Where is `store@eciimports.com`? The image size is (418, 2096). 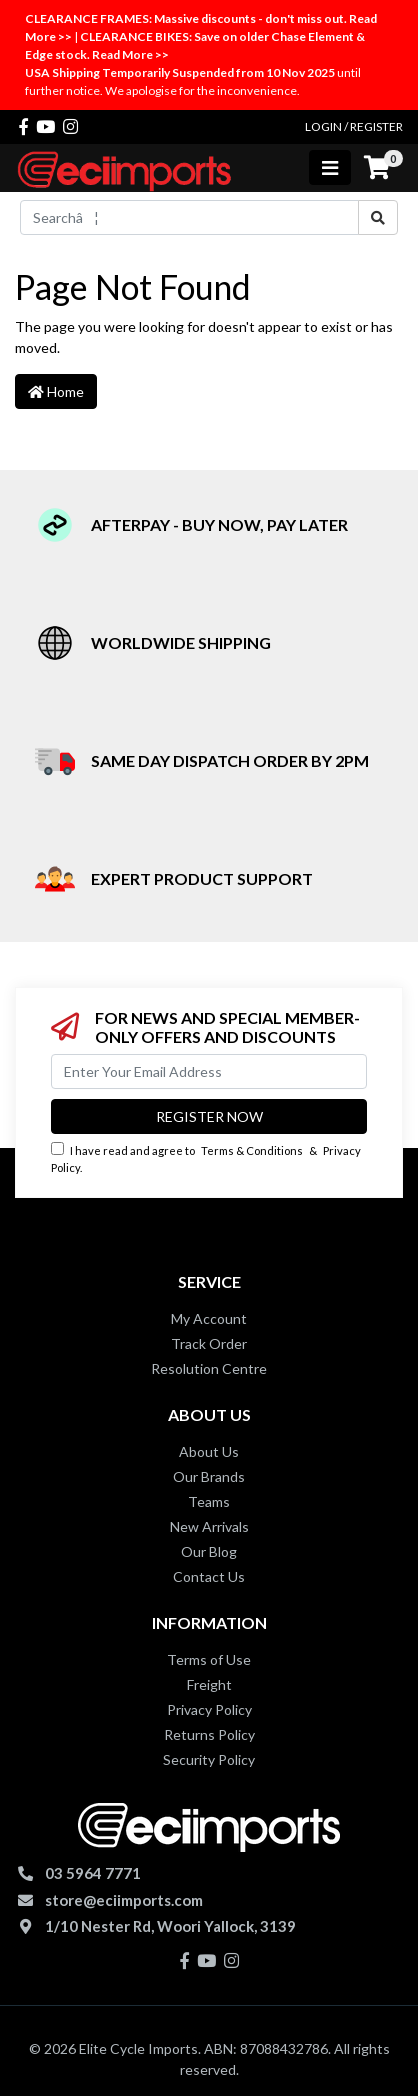
store@eciimports.com is located at coordinates (124, 1900).